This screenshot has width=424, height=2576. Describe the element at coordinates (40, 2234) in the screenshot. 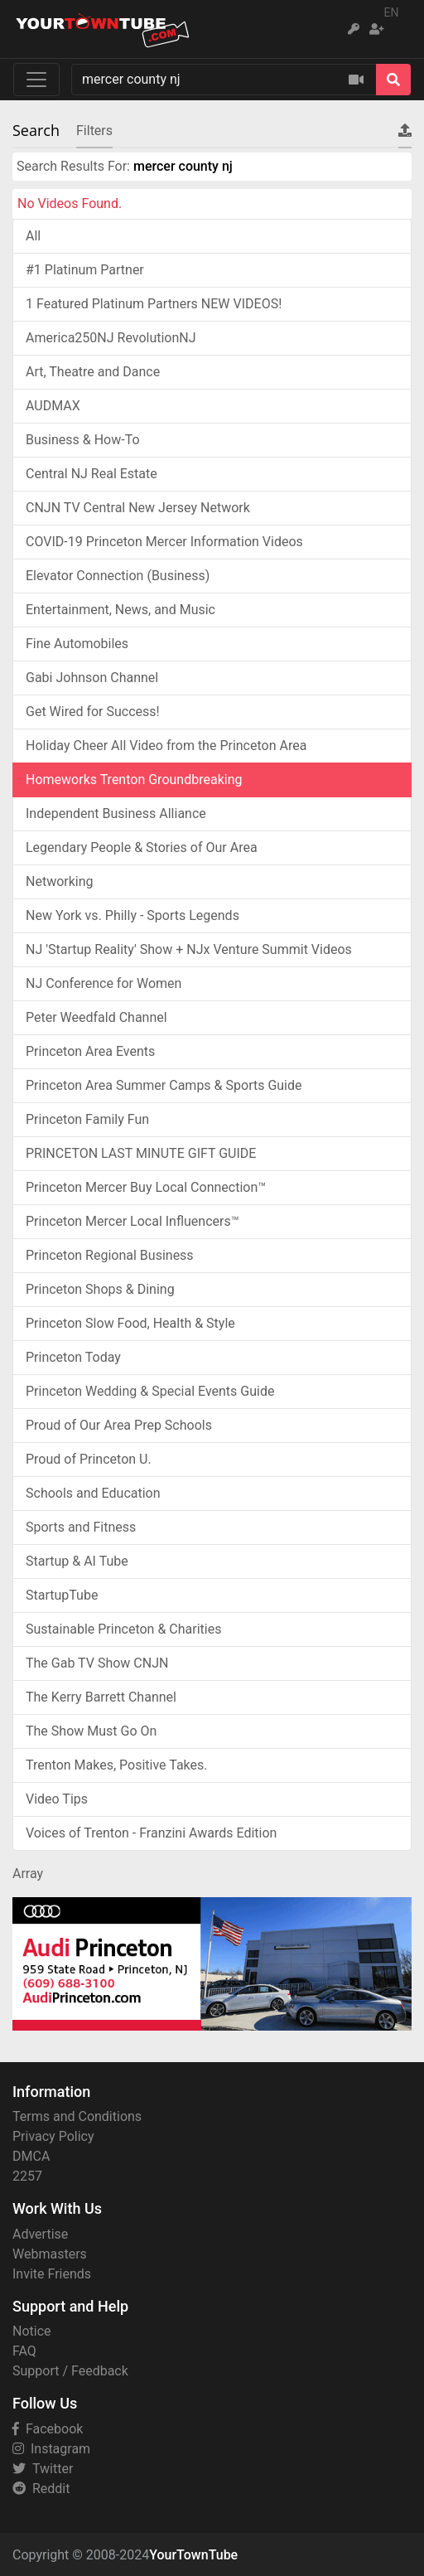

I see `Advertise` at that location.